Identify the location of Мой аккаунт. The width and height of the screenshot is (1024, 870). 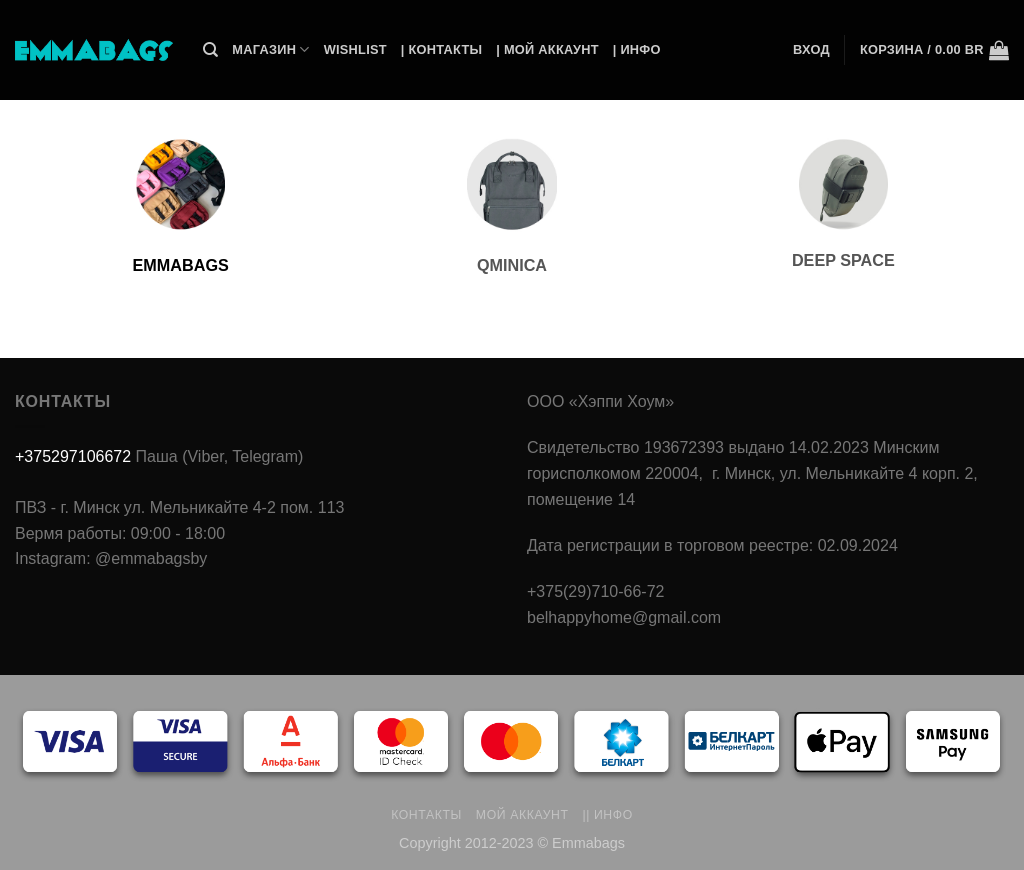
(522, 815).